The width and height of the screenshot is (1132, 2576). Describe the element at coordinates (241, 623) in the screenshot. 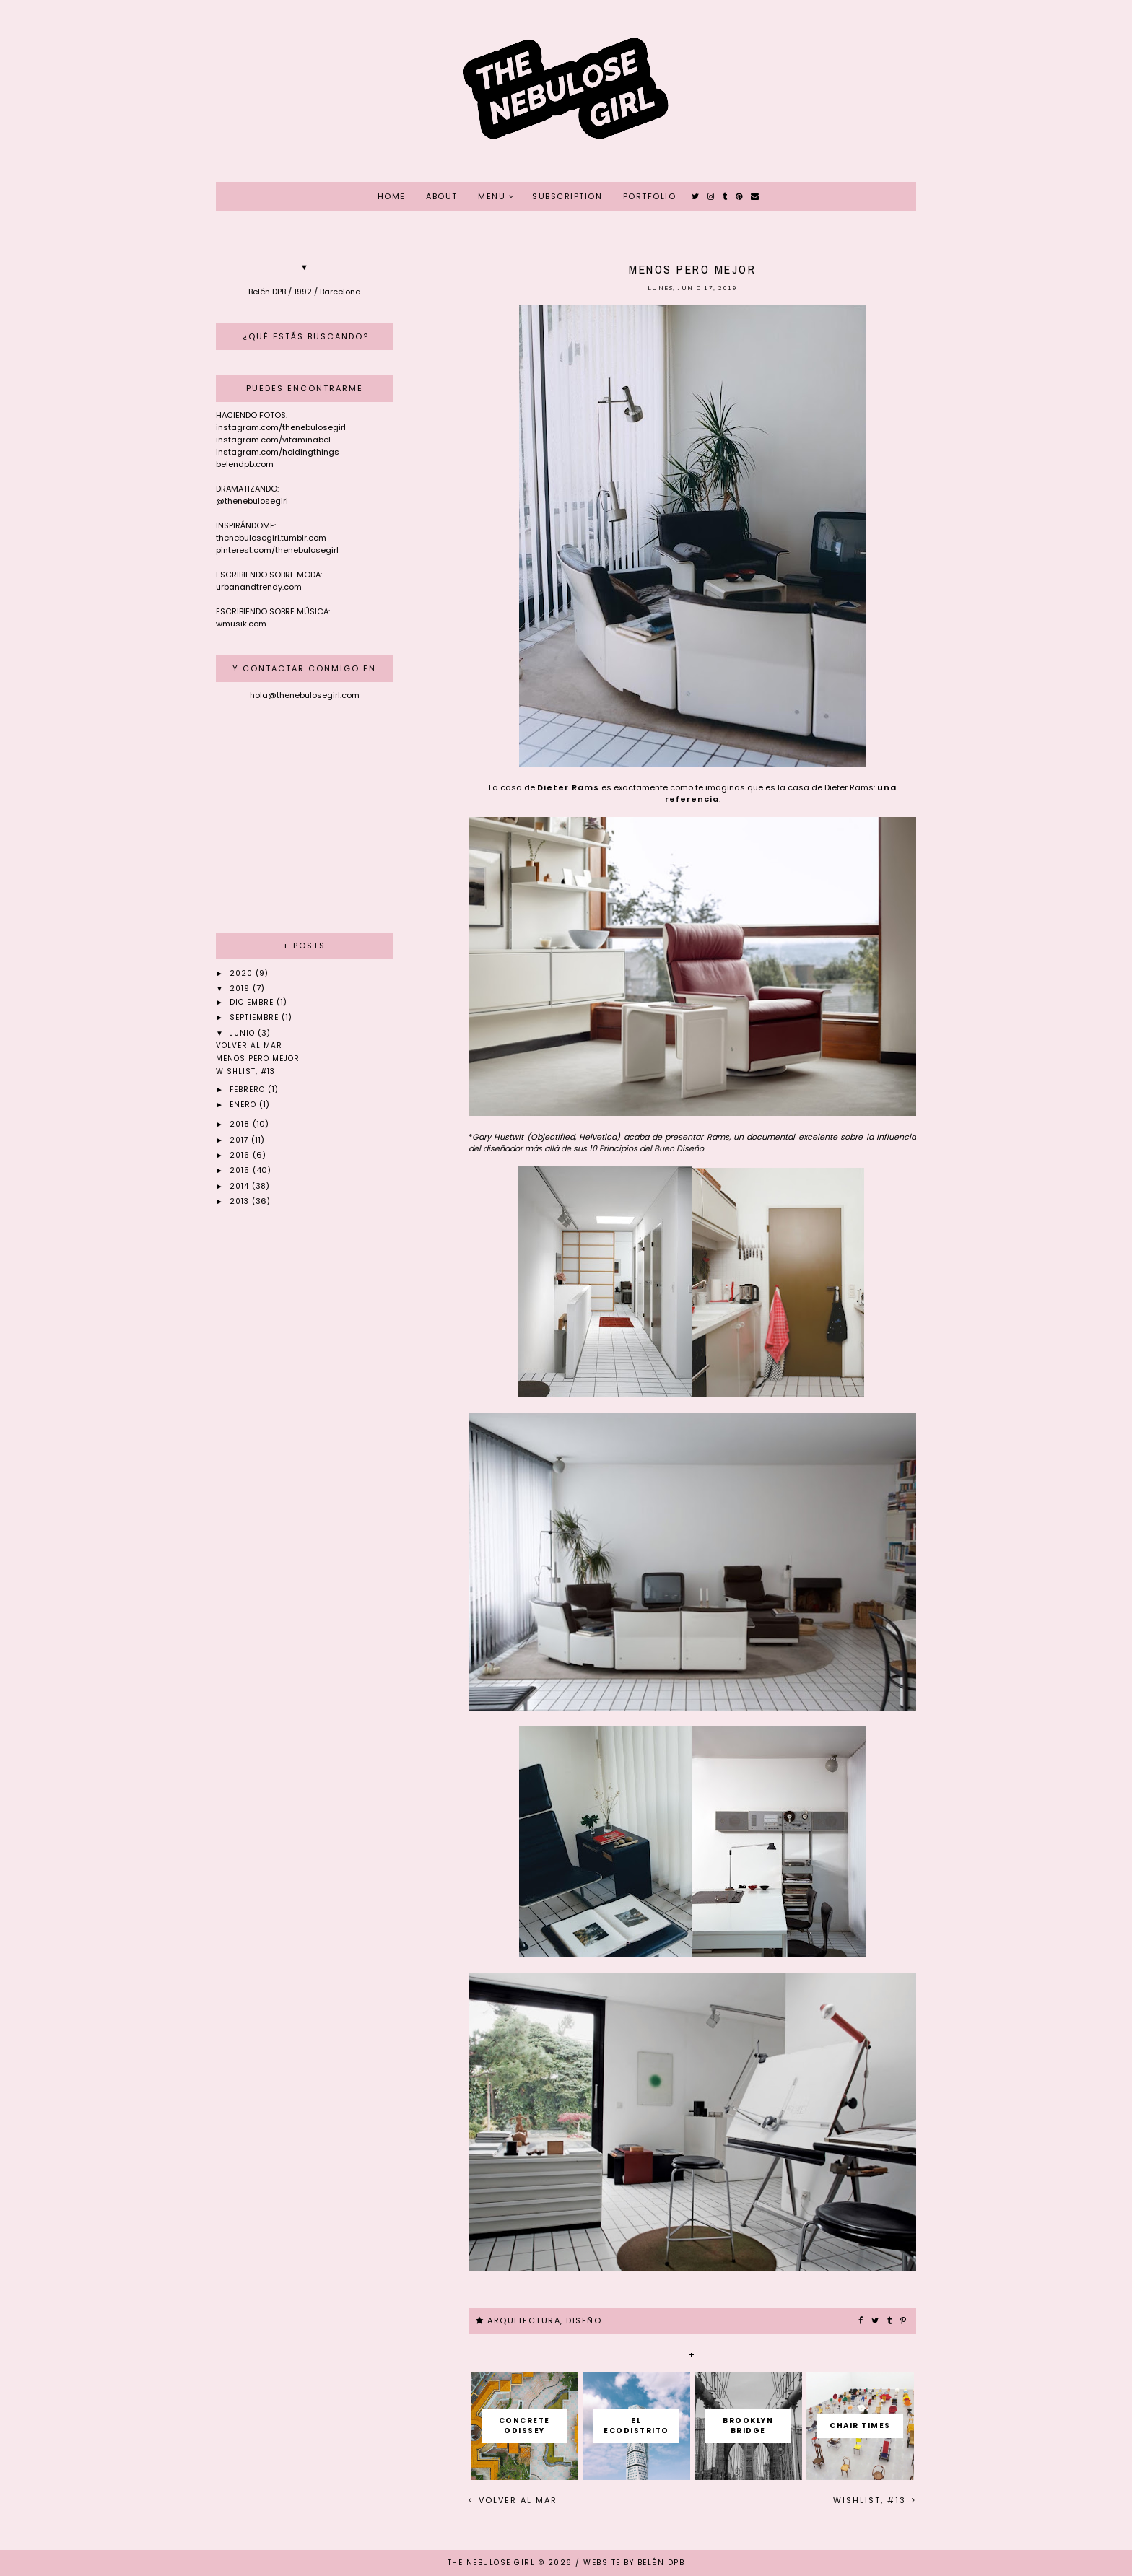

I see `wmusik.com` at that location.